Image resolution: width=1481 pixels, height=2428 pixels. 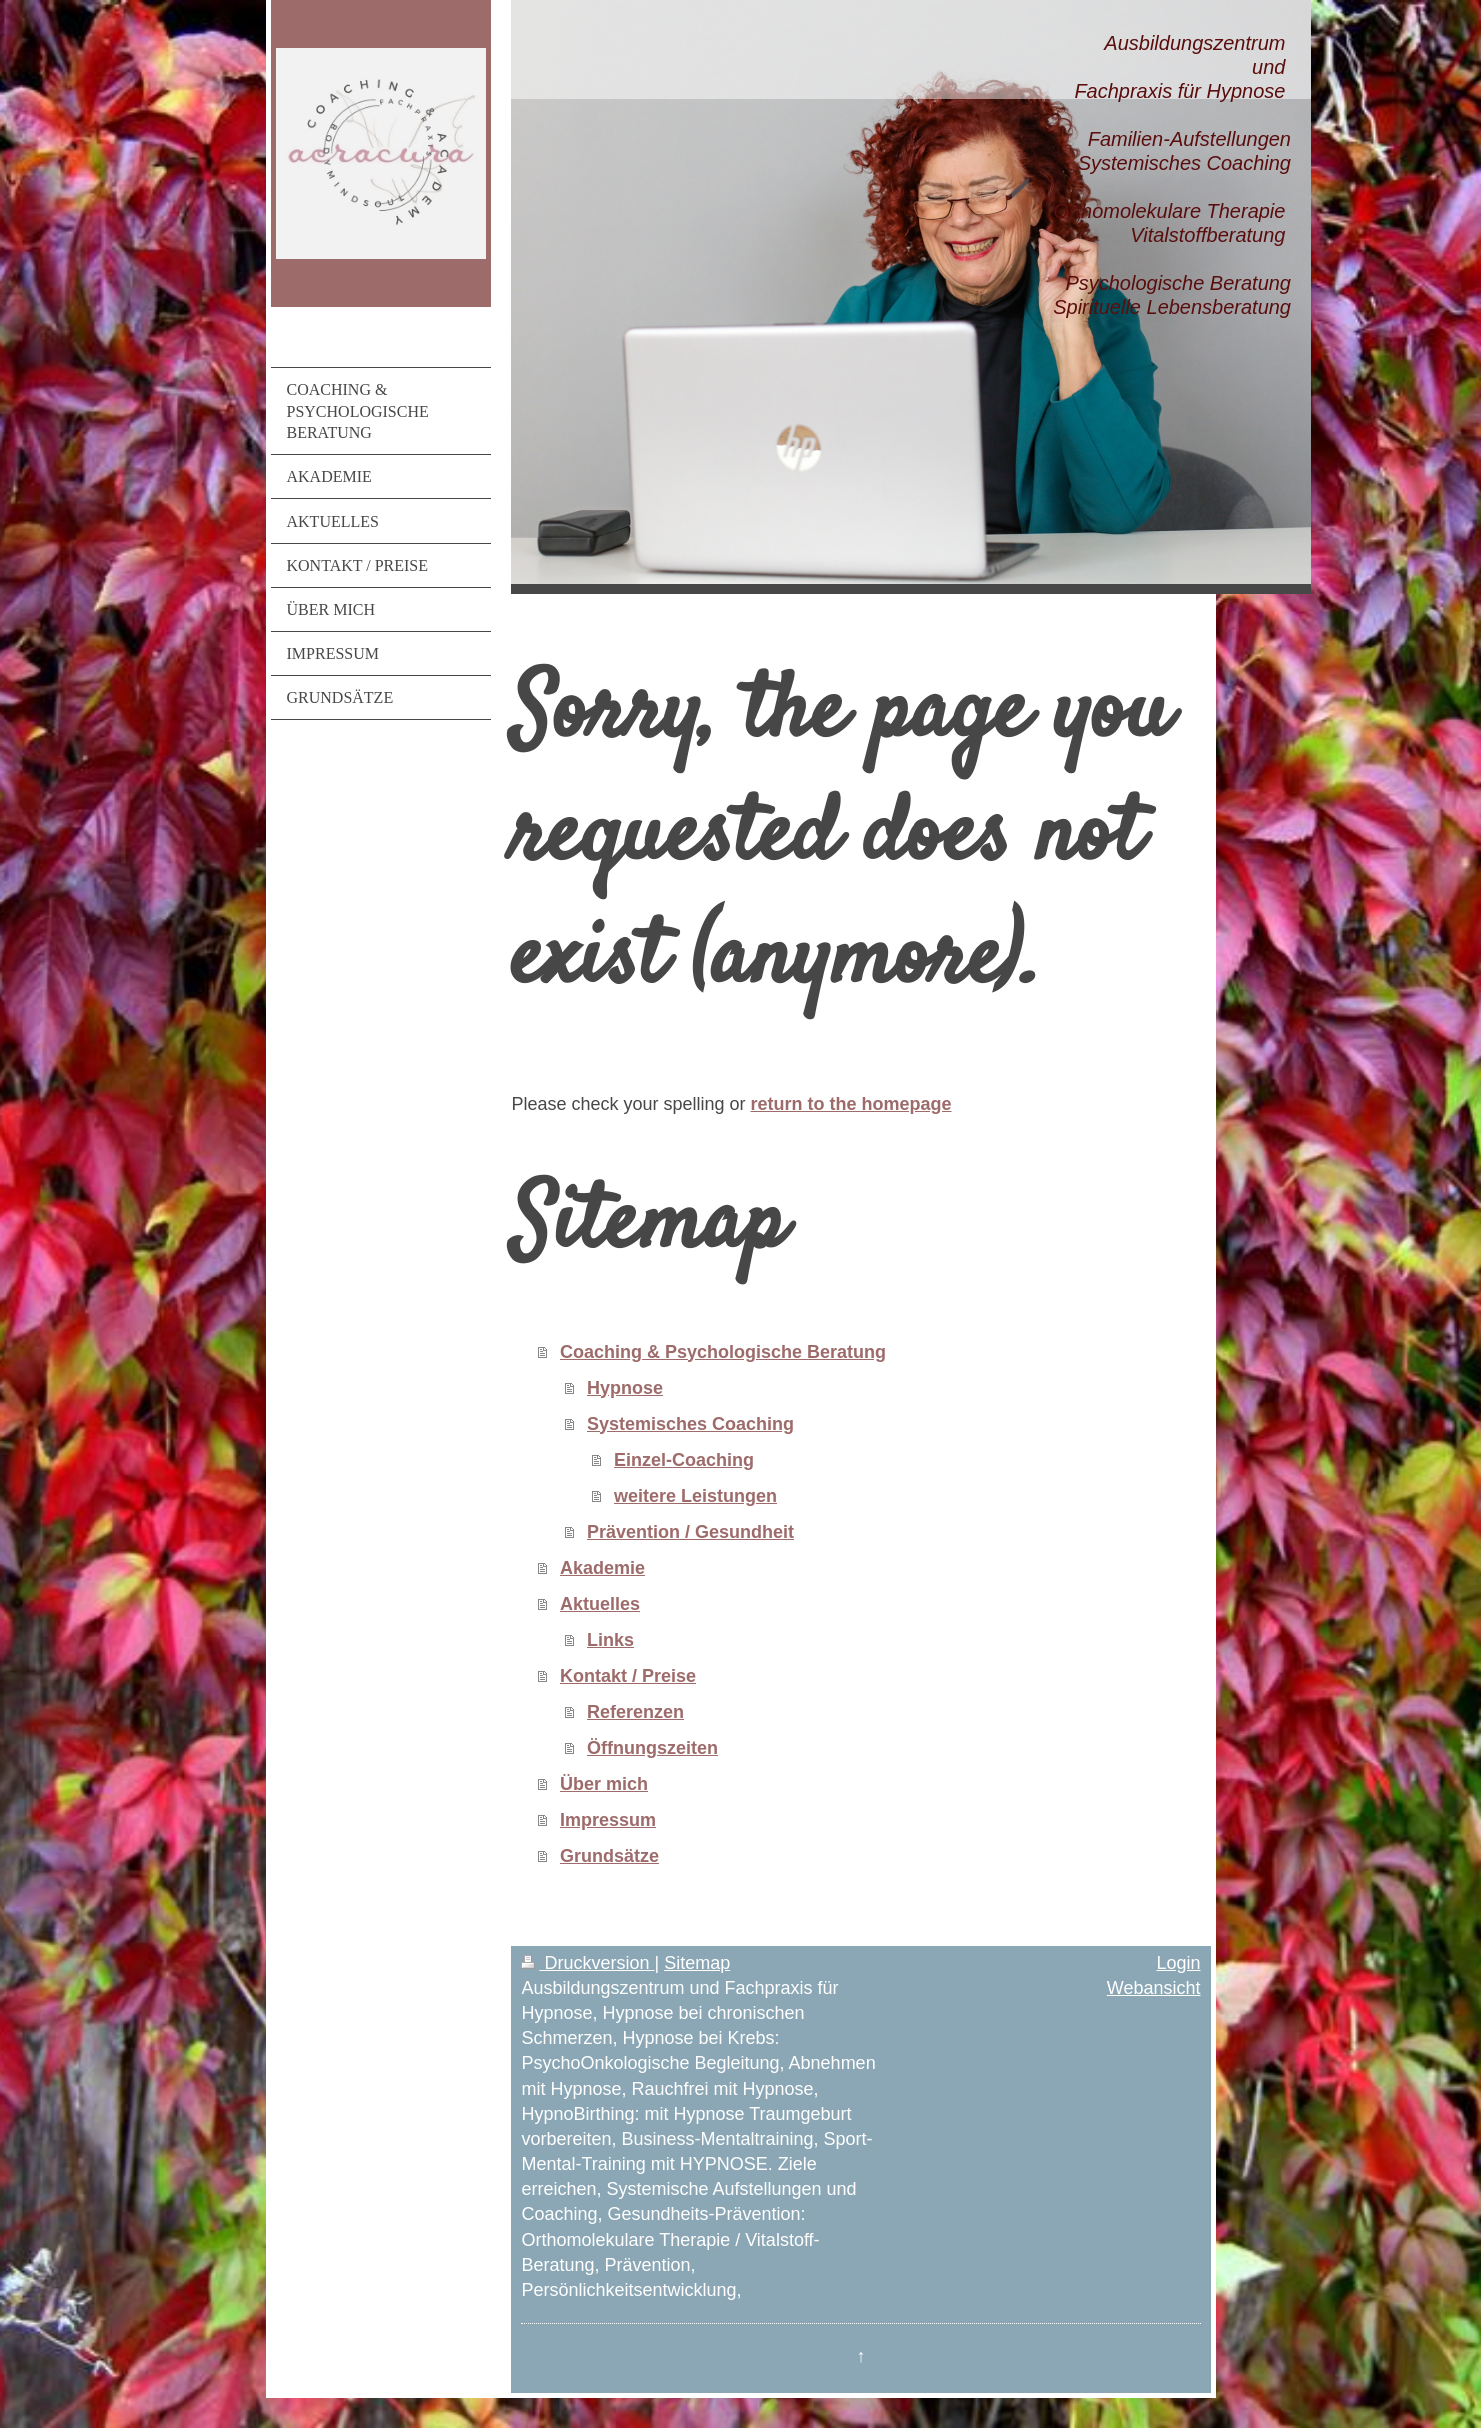 What do you see at coordinates (684, 1460) in the screenshot?
I see `Einzel-Coaching` at bounding box center [684, 1460].